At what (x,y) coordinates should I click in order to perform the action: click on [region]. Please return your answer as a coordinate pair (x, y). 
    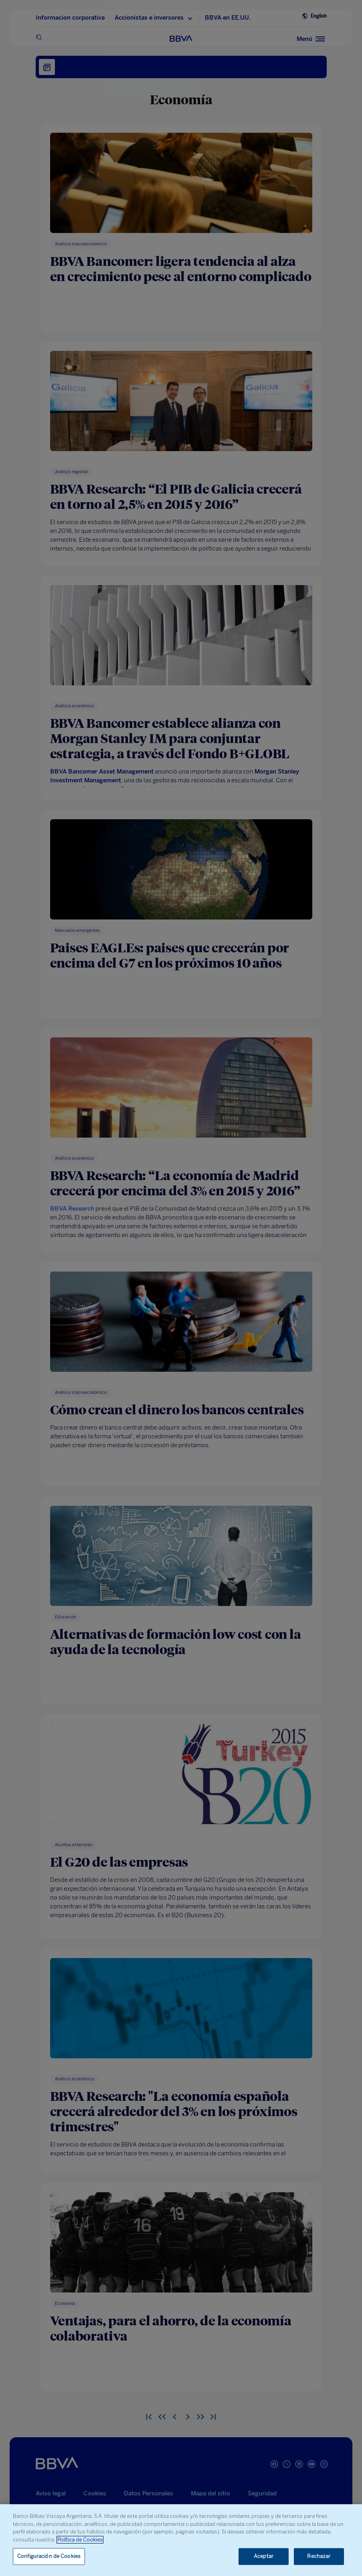
    Looking at the image, I should click on (181, 2540).